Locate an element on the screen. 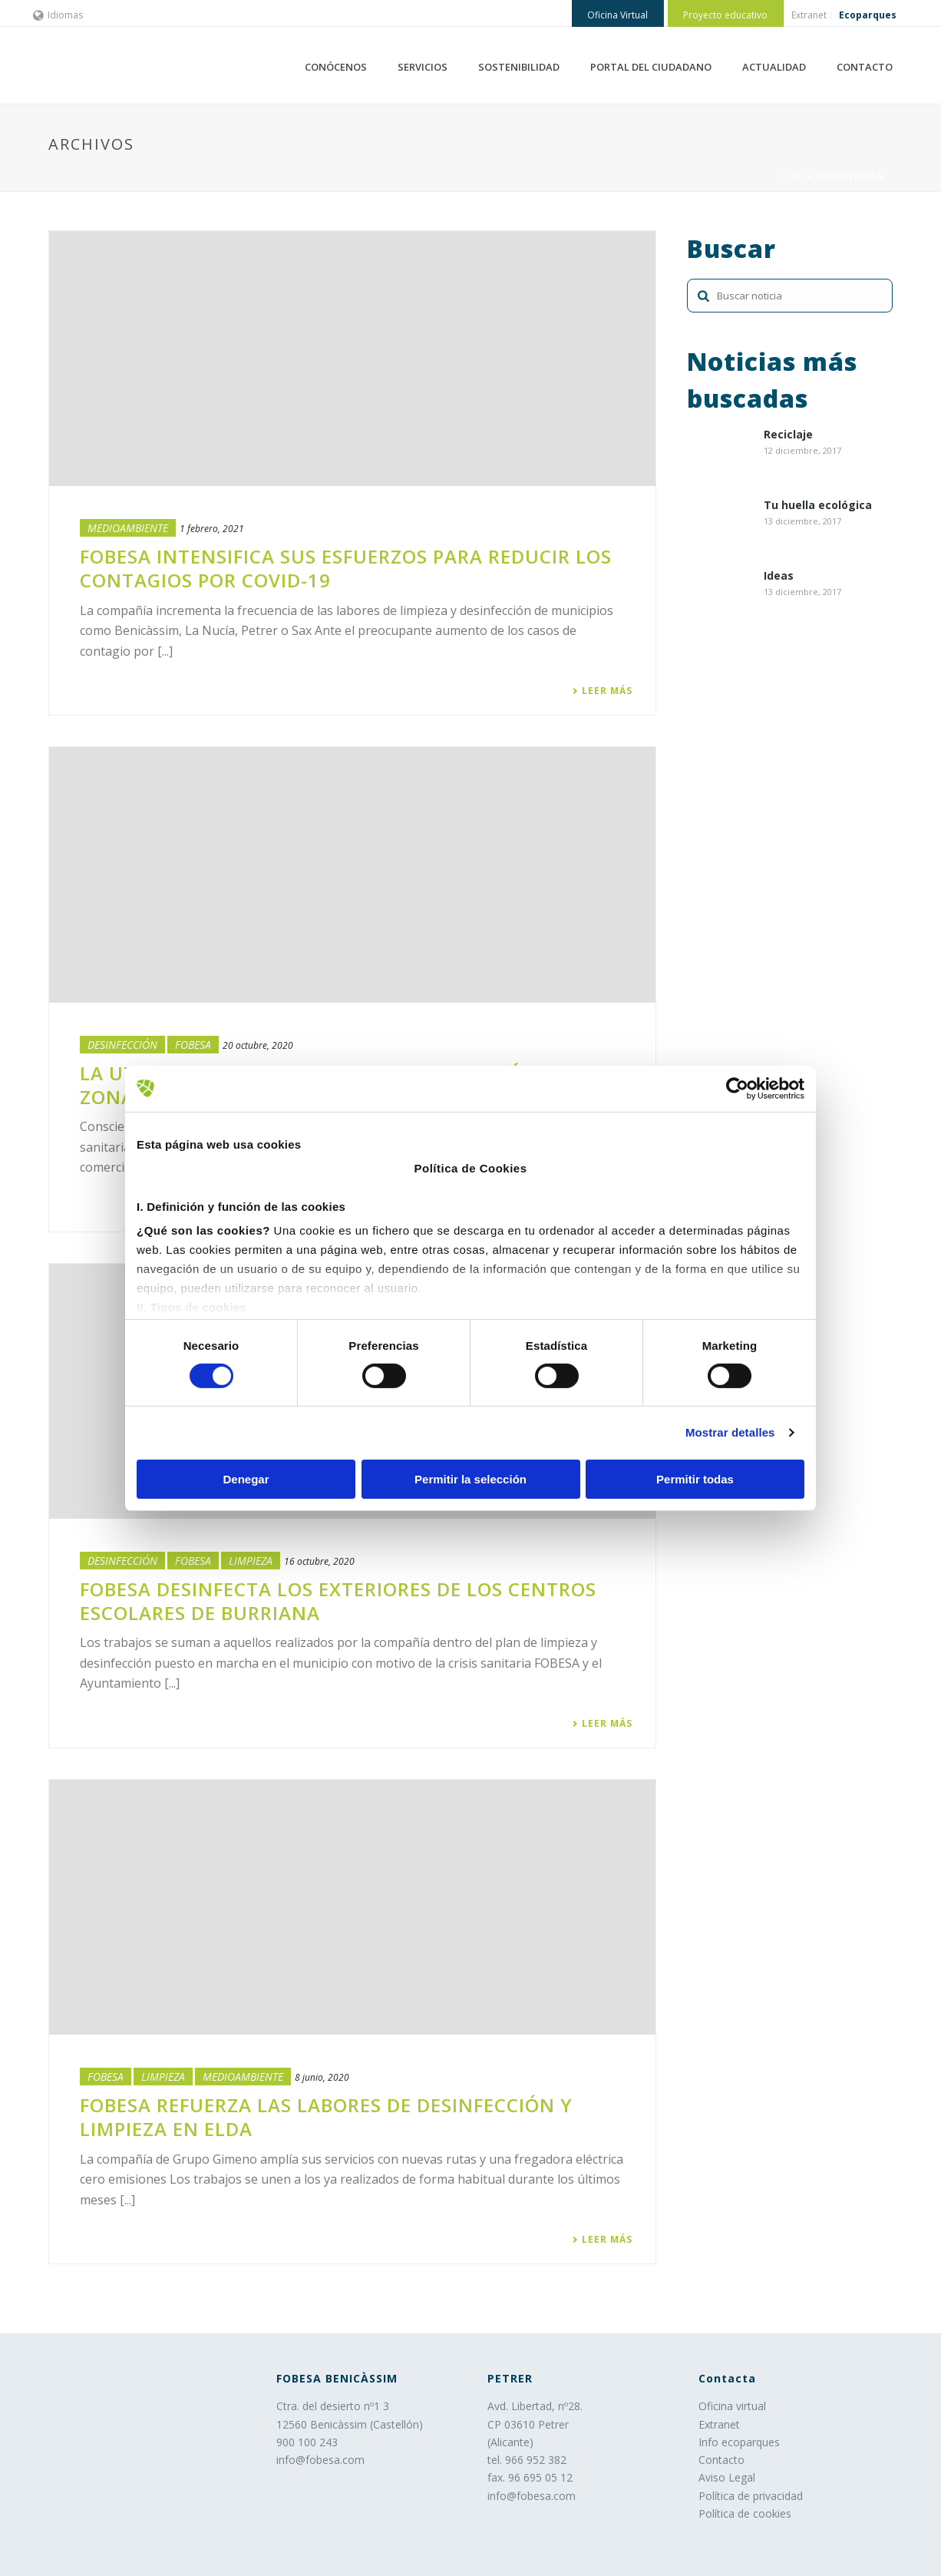  FOBESA intensifica sus esfuerzos para reducir los contagios por Covid-19 is located at coordinates (346, 568).